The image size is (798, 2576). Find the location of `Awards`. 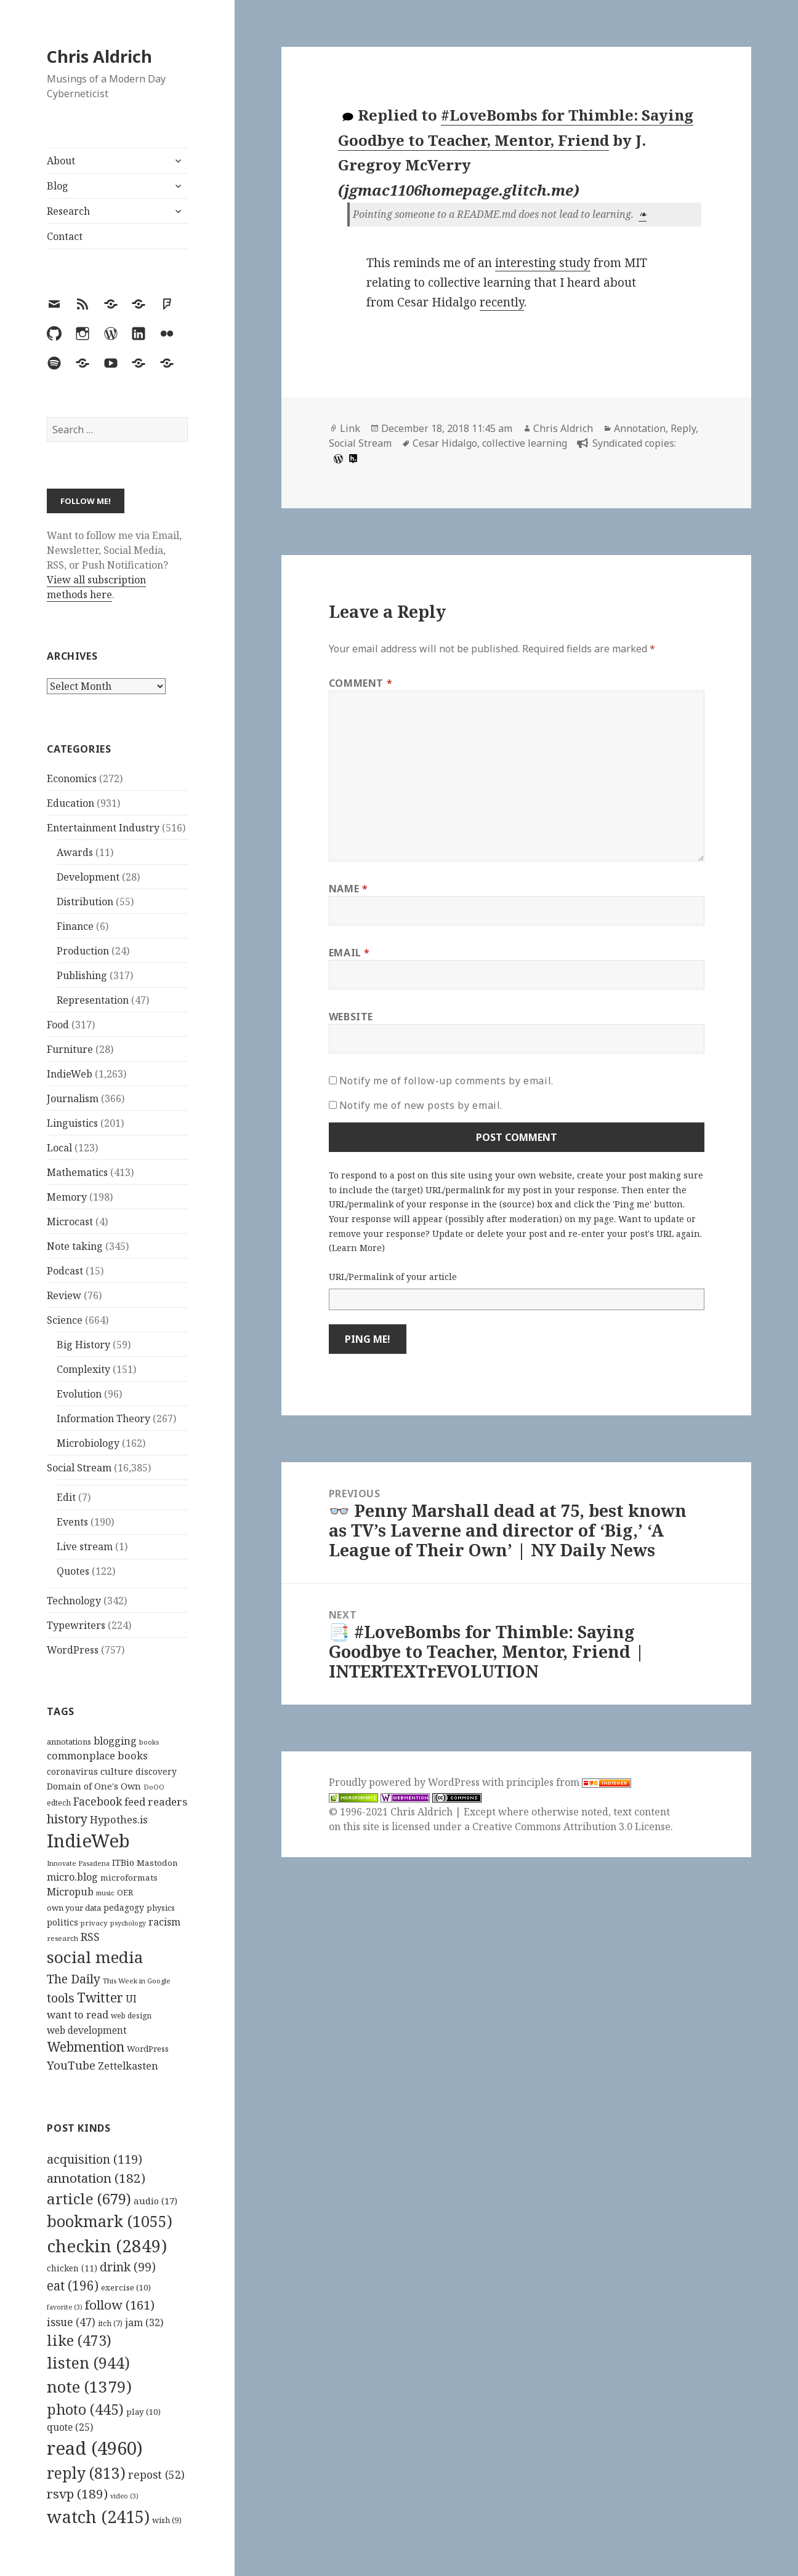

Awards is located at coordinates (75, 852).